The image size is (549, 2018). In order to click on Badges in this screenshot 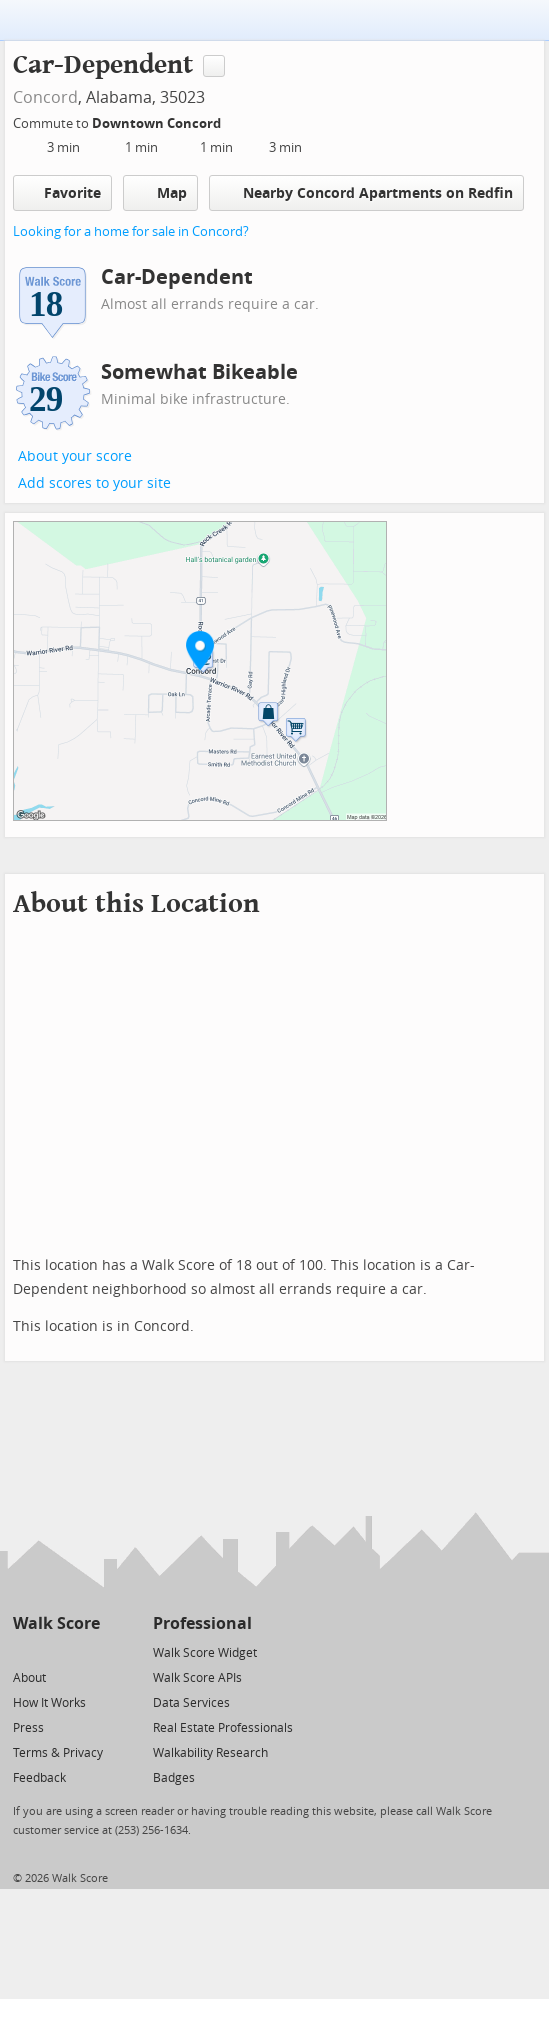, I will do `click(174, 1778)`.